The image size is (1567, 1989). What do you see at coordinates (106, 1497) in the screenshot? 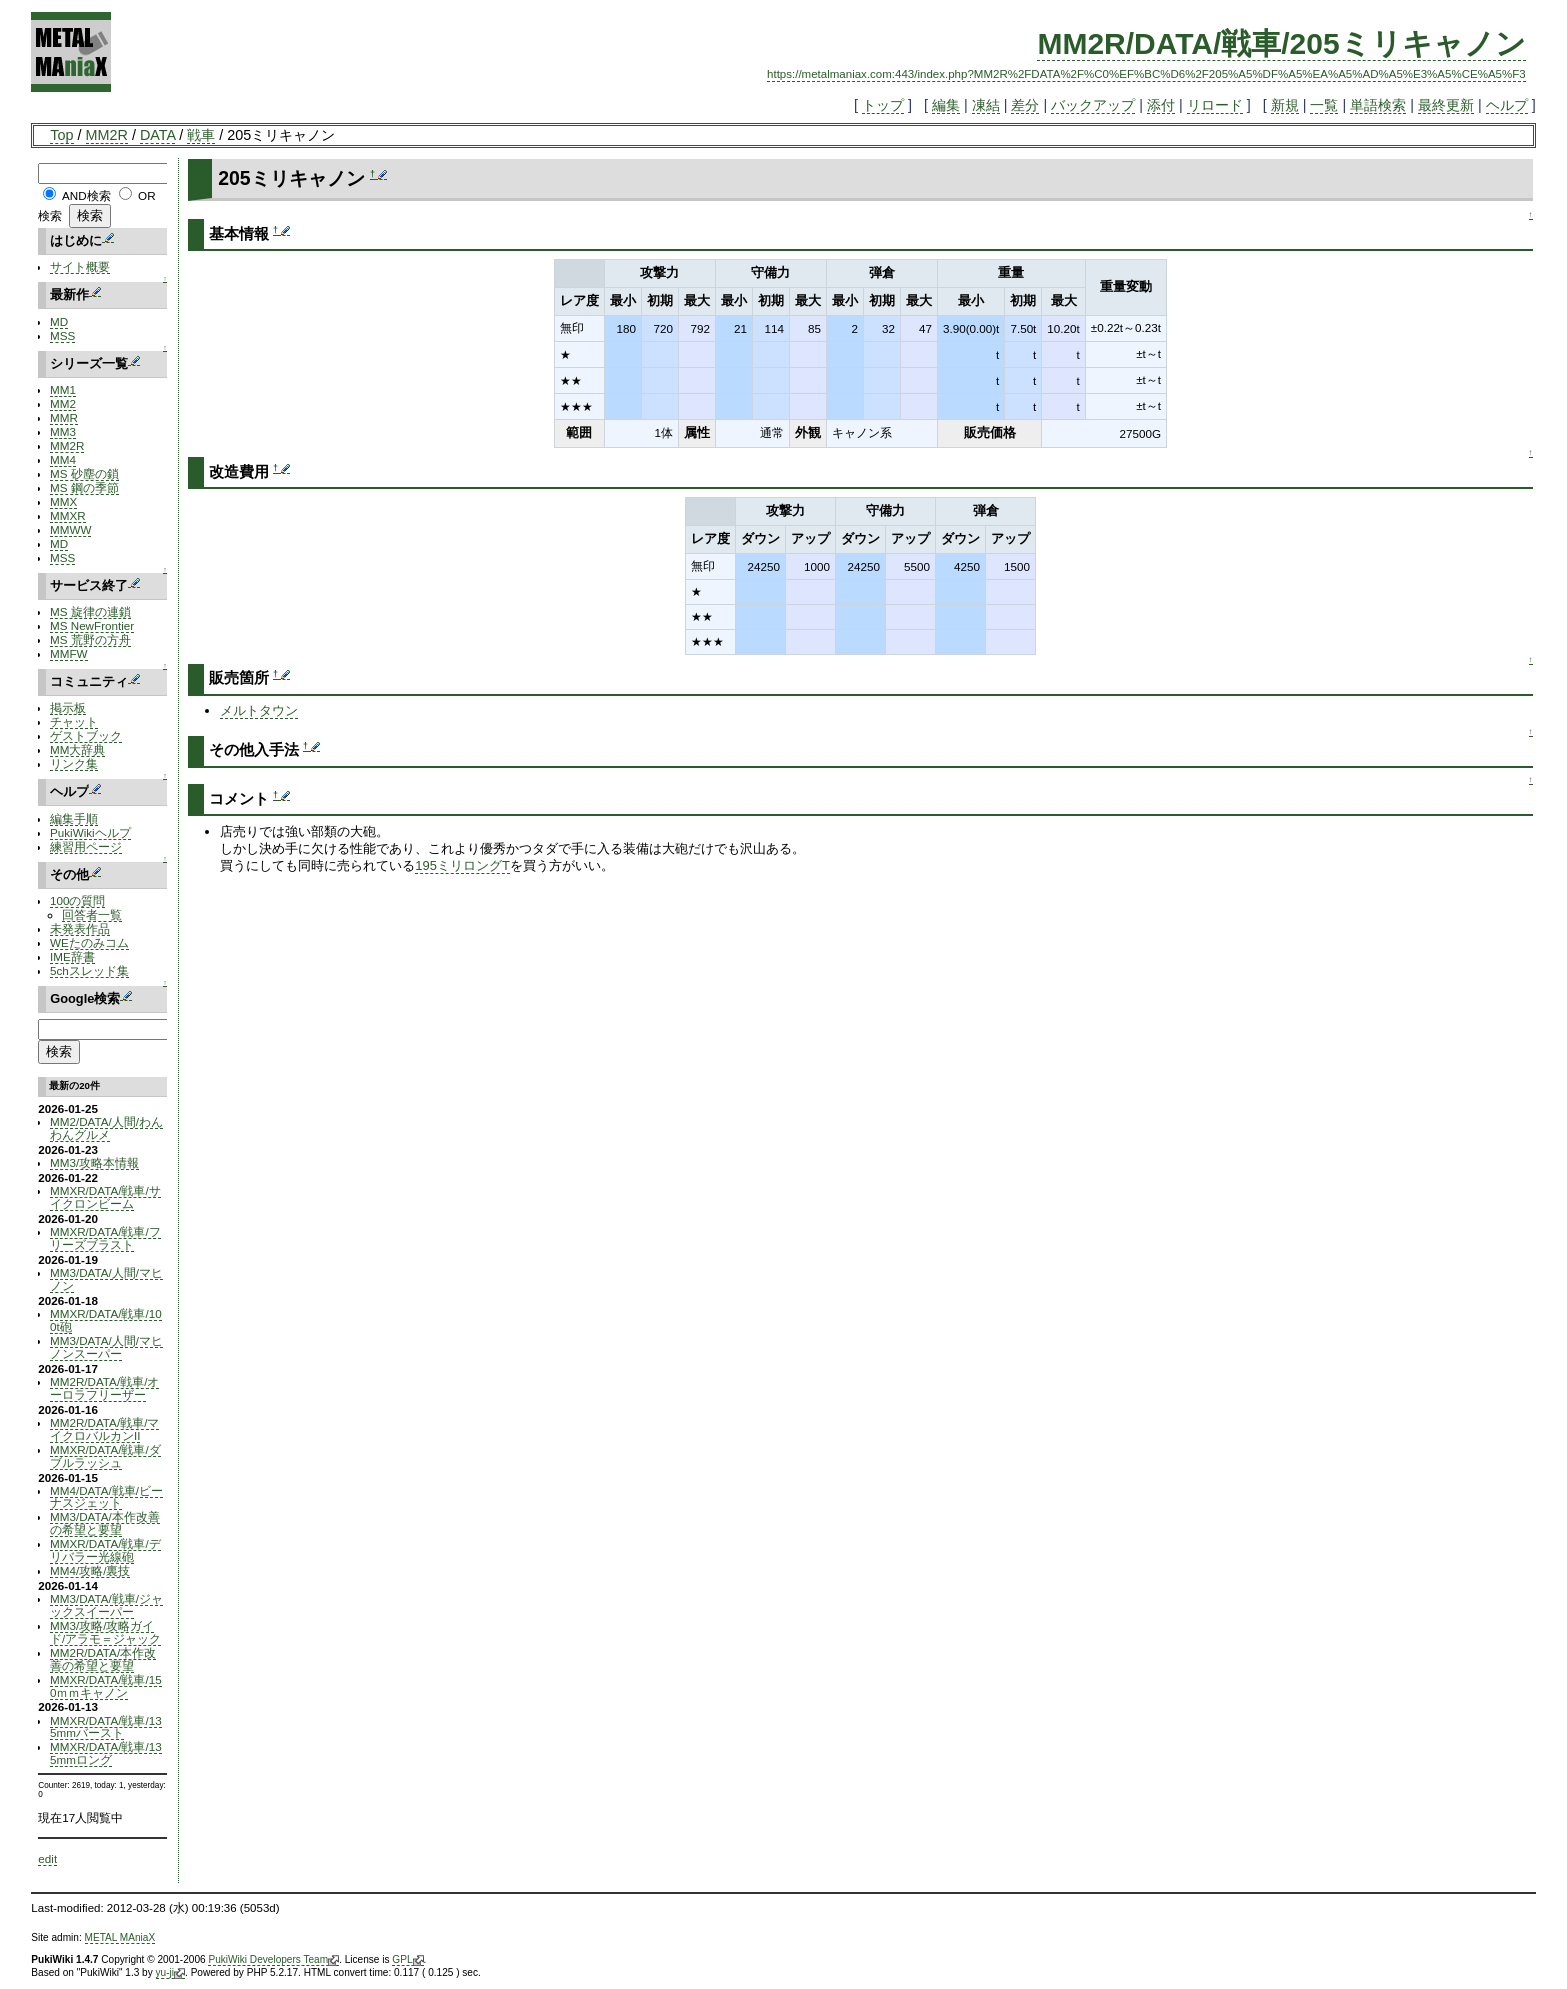
I see `MM4/DATA/戦車/ビーナスジェット` at bounding box center [106, 1497].